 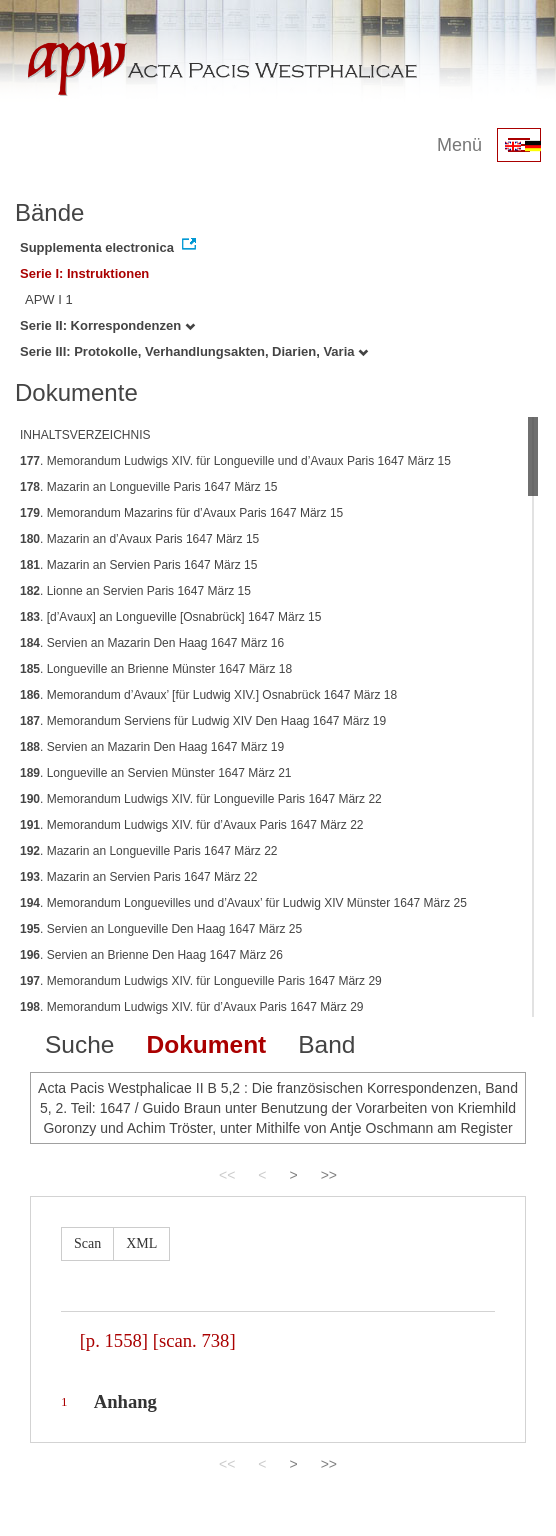 What do you see at coordinates (194, 351) in the screenshot?
I see `Serie III: Protokolle, Verhandlungsakten, Diarien, Varia` at bounding box center [194, 351].